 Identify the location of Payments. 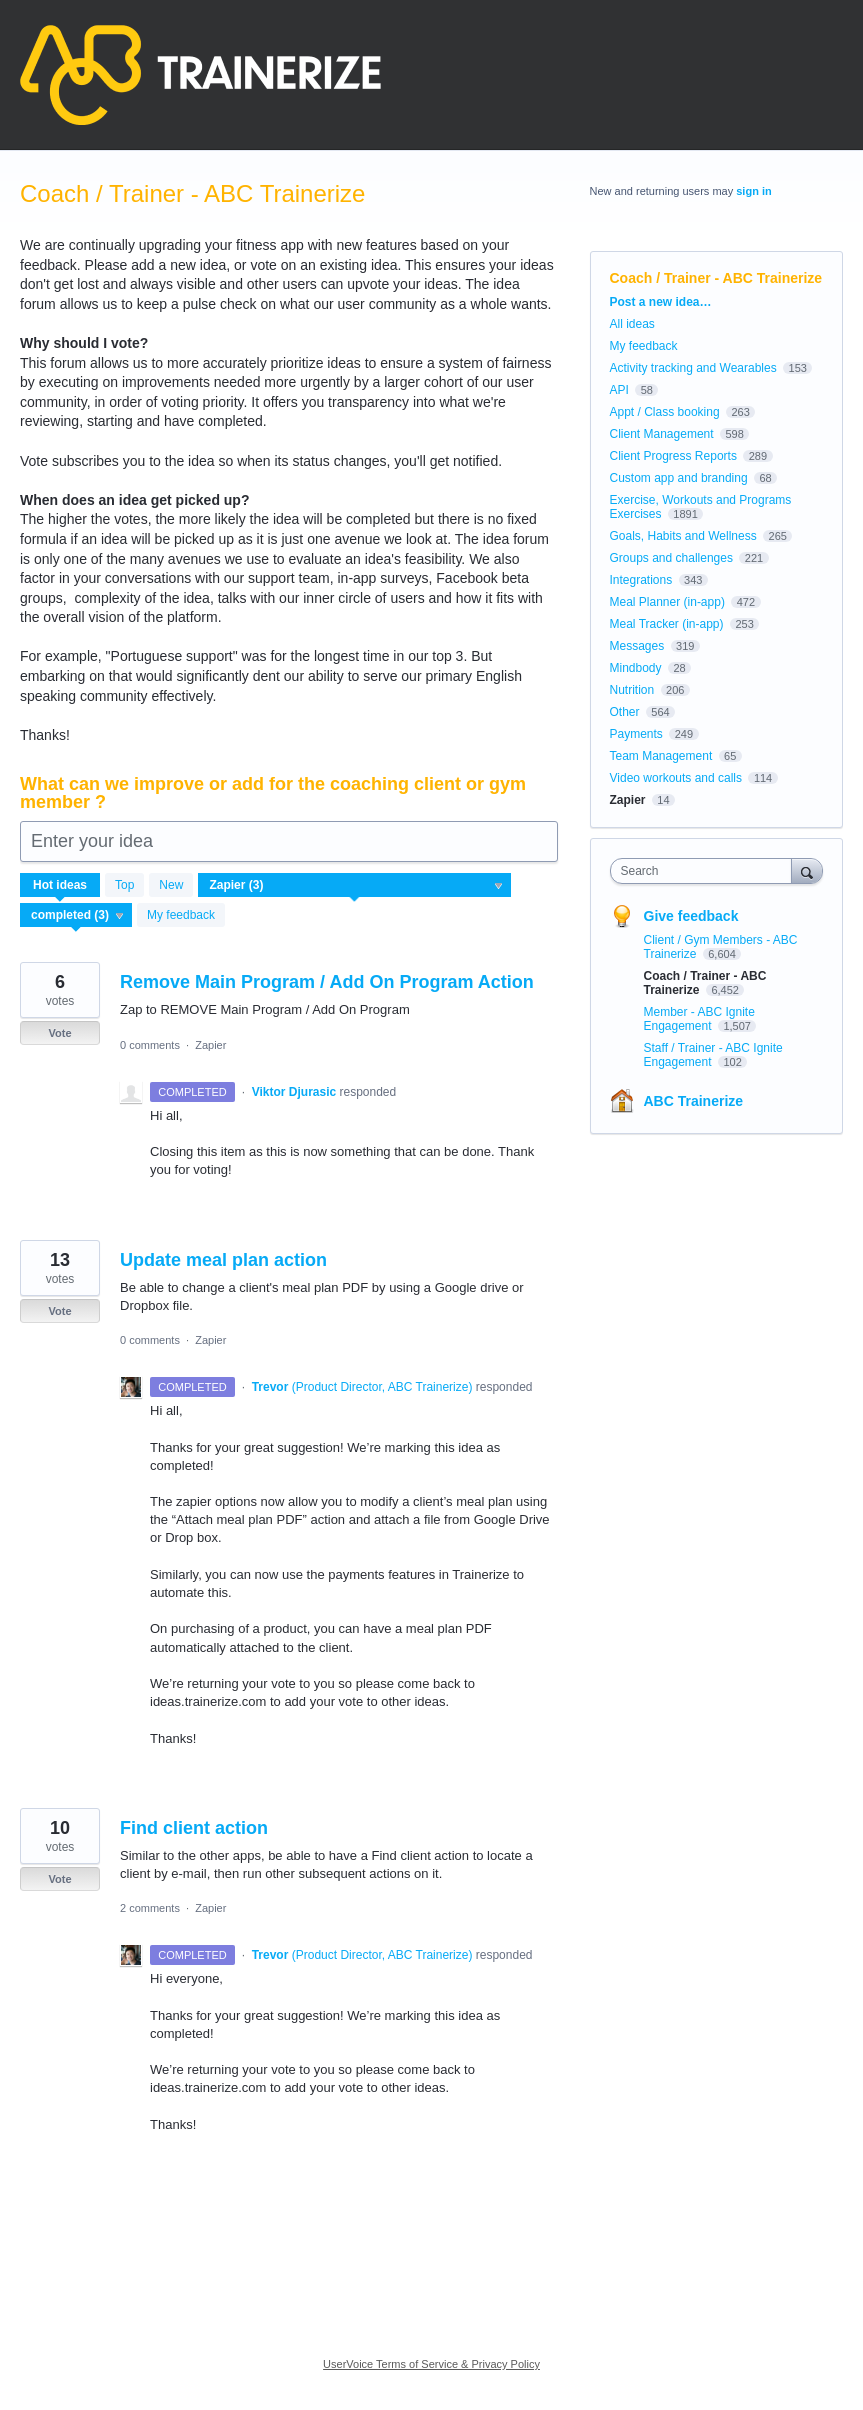
(636, 734).